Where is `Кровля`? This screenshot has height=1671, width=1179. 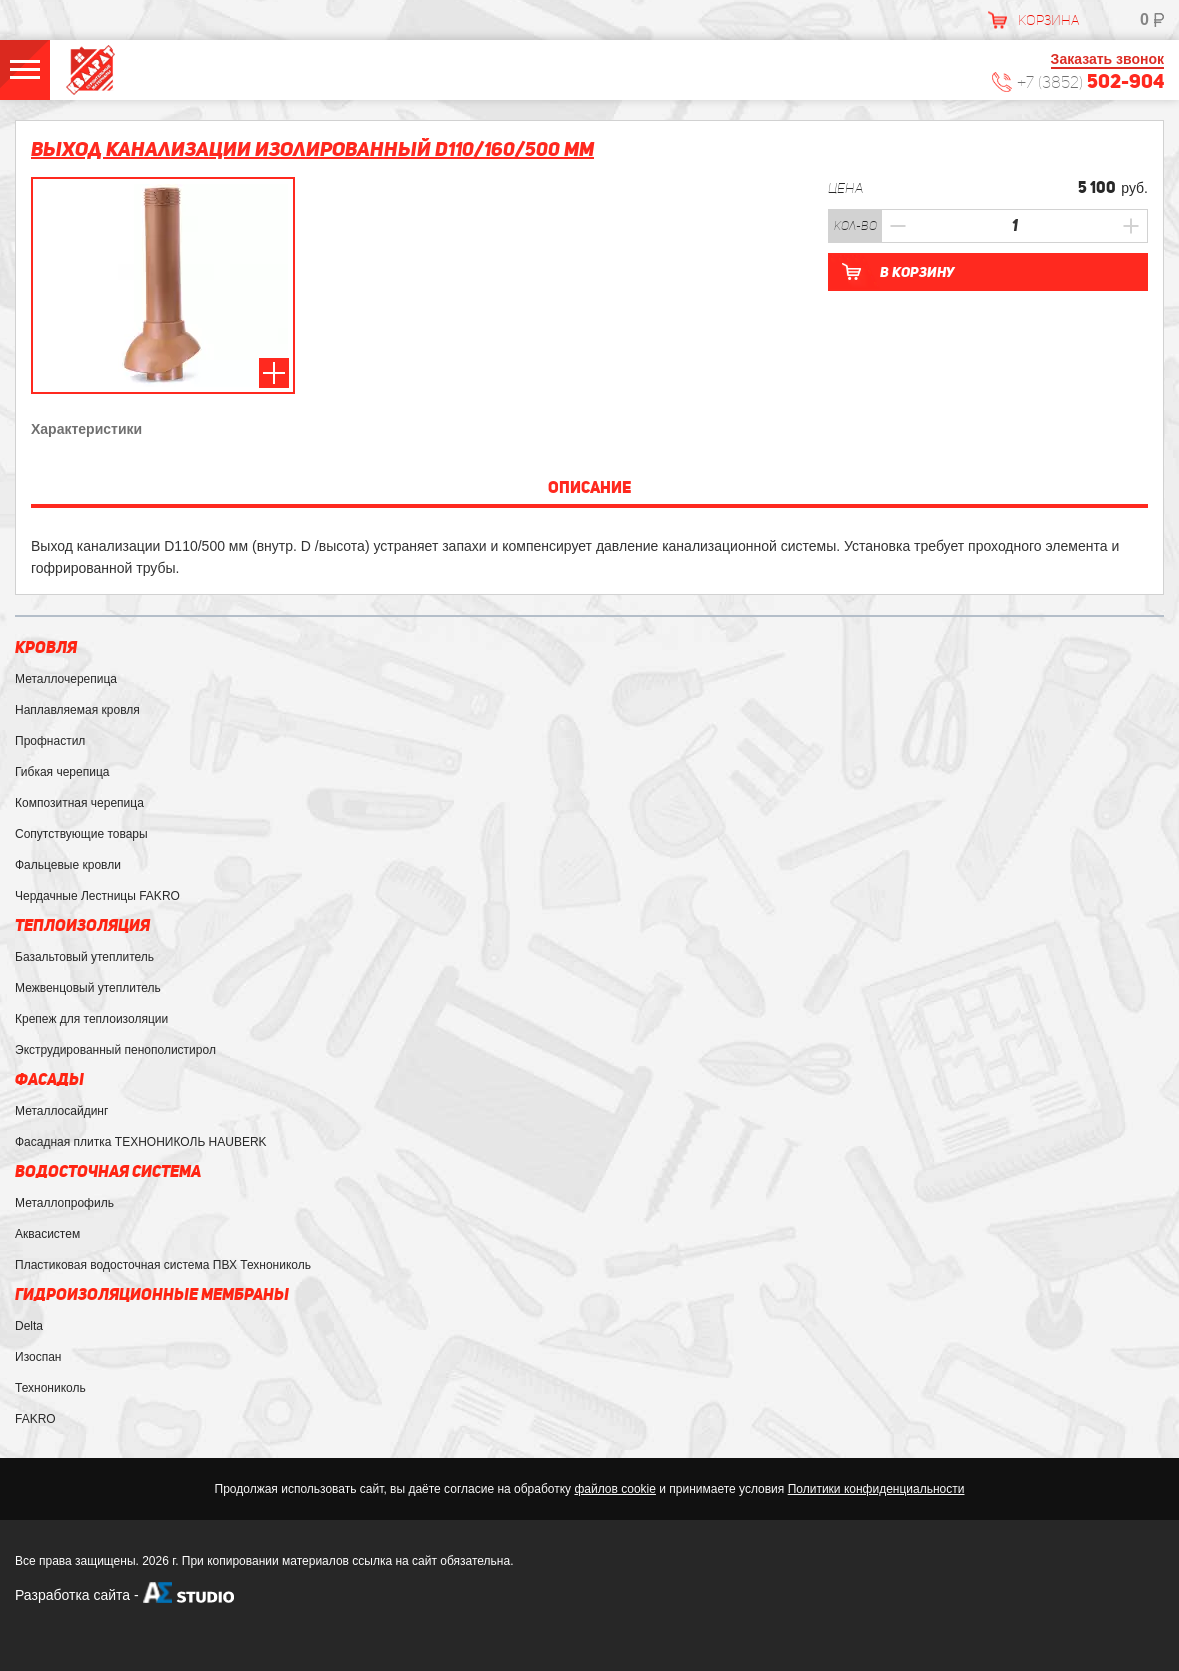 Кровля is located at coordinates (46, 647).